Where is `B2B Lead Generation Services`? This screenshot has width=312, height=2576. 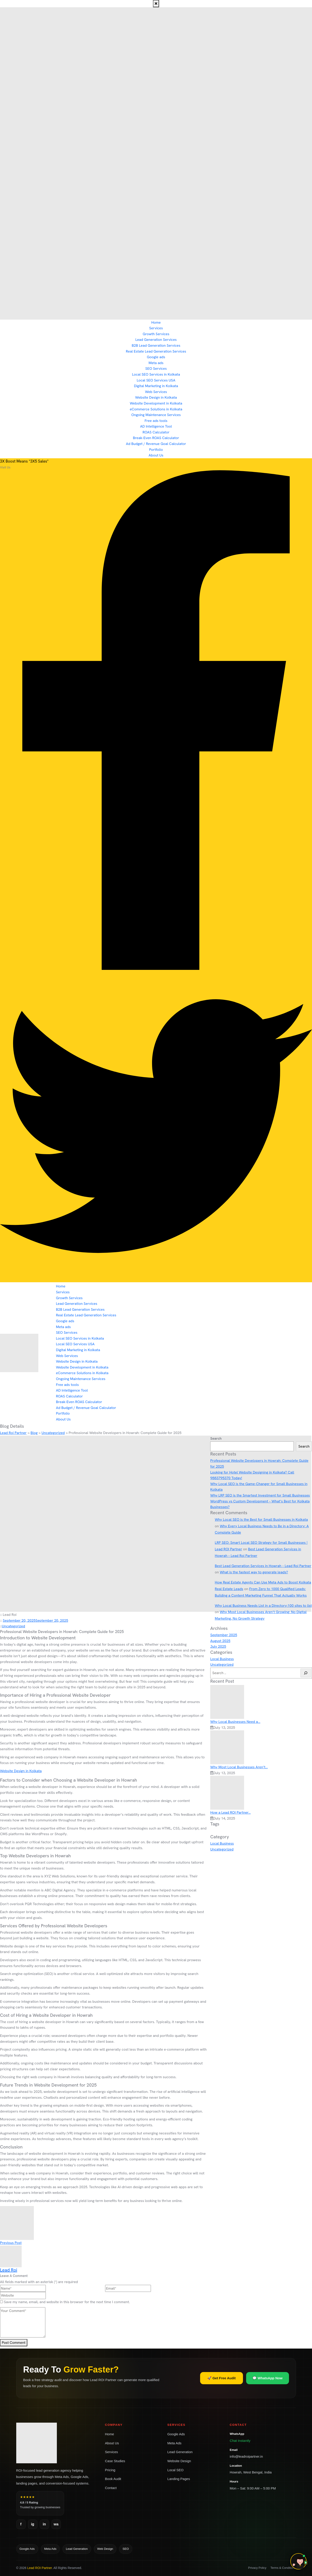 B2B Lead Generation Services is located at coordinates (156, 345).